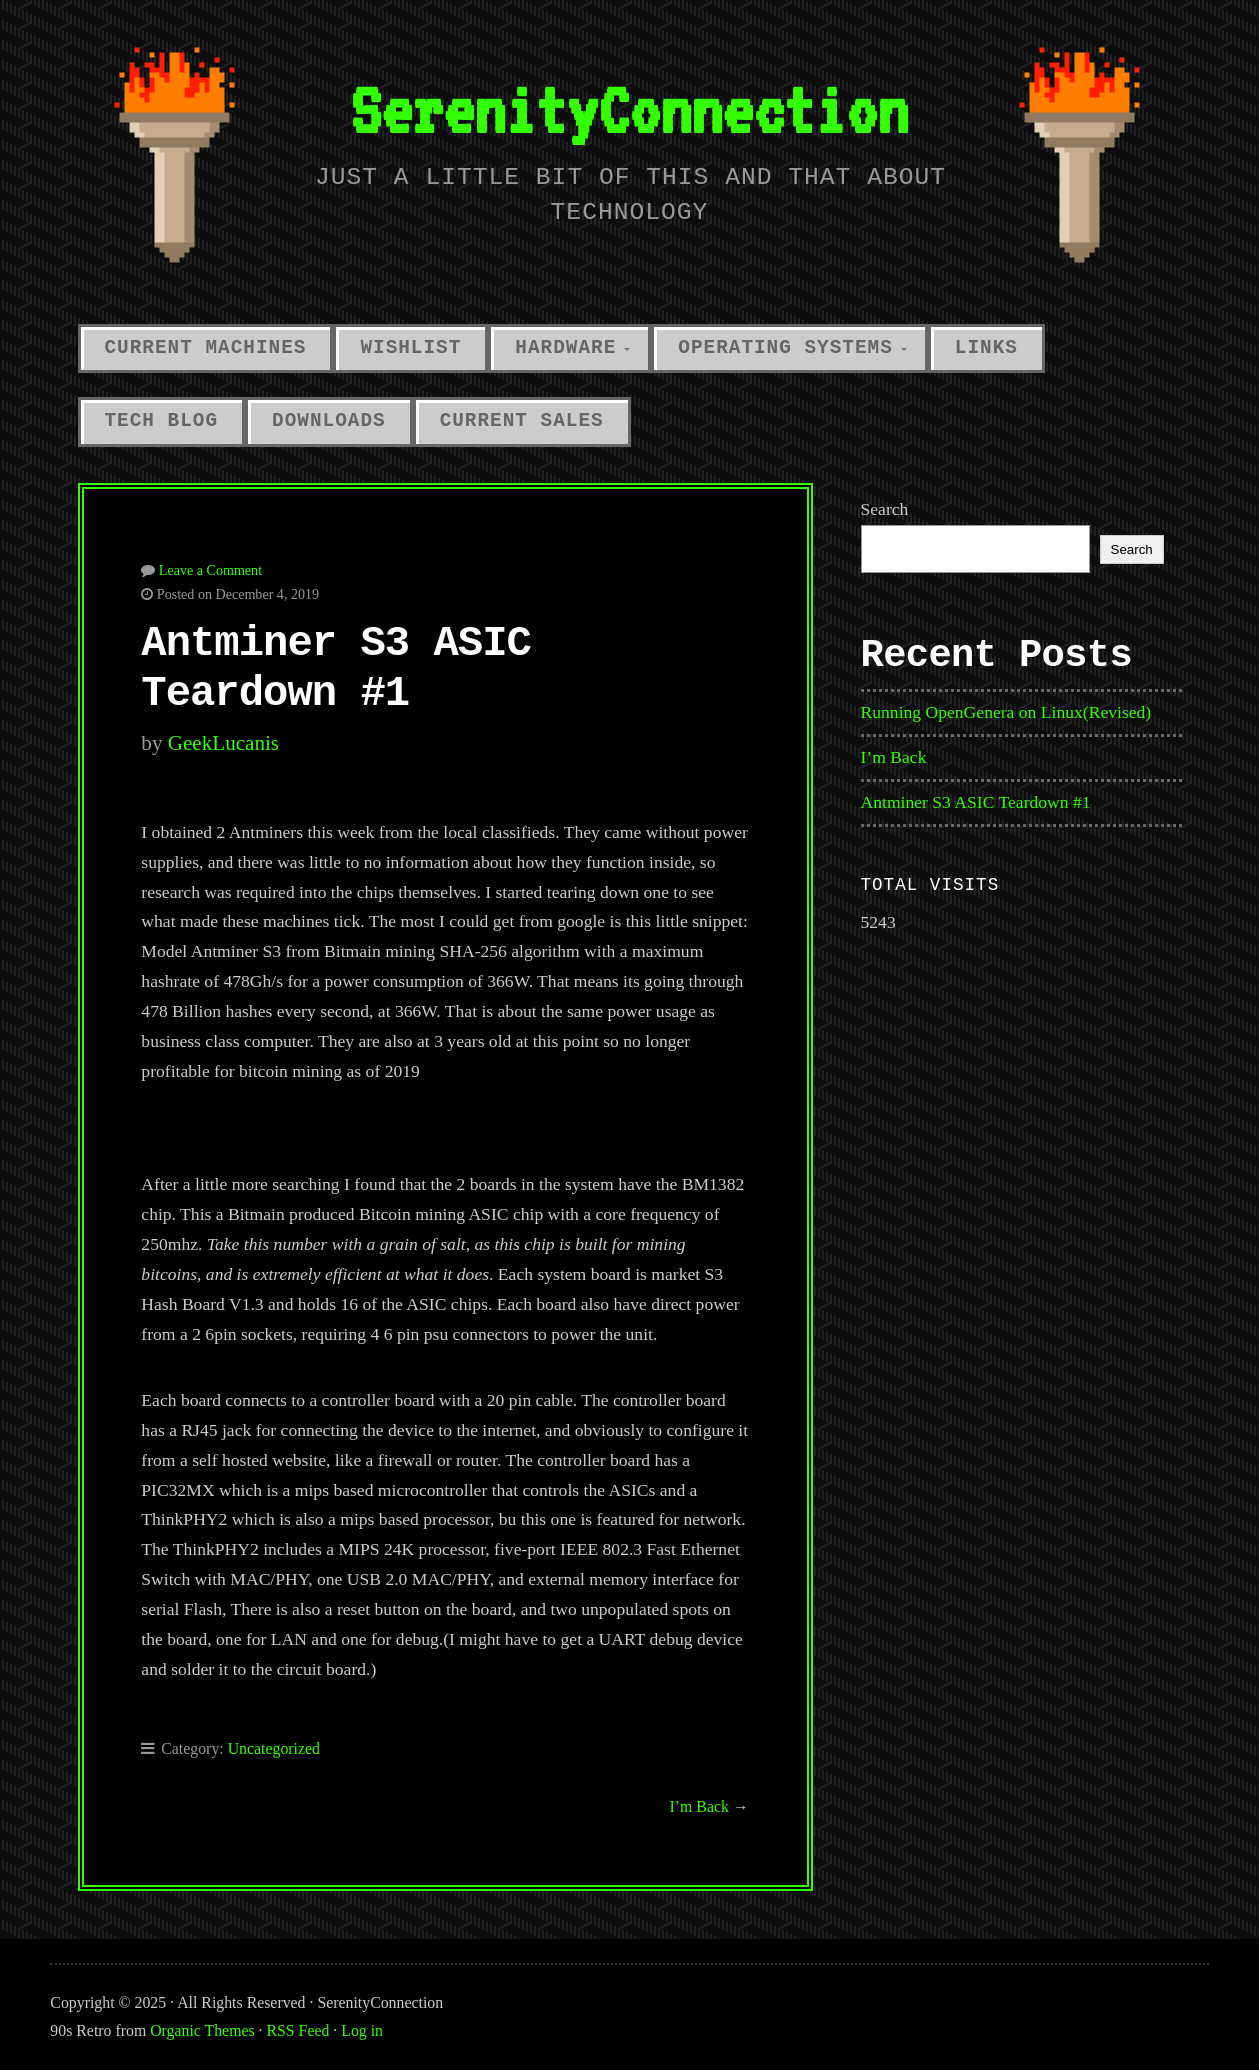 This screenshot has height=2070, width=1259. I want to click on Search, so click(885, 509).